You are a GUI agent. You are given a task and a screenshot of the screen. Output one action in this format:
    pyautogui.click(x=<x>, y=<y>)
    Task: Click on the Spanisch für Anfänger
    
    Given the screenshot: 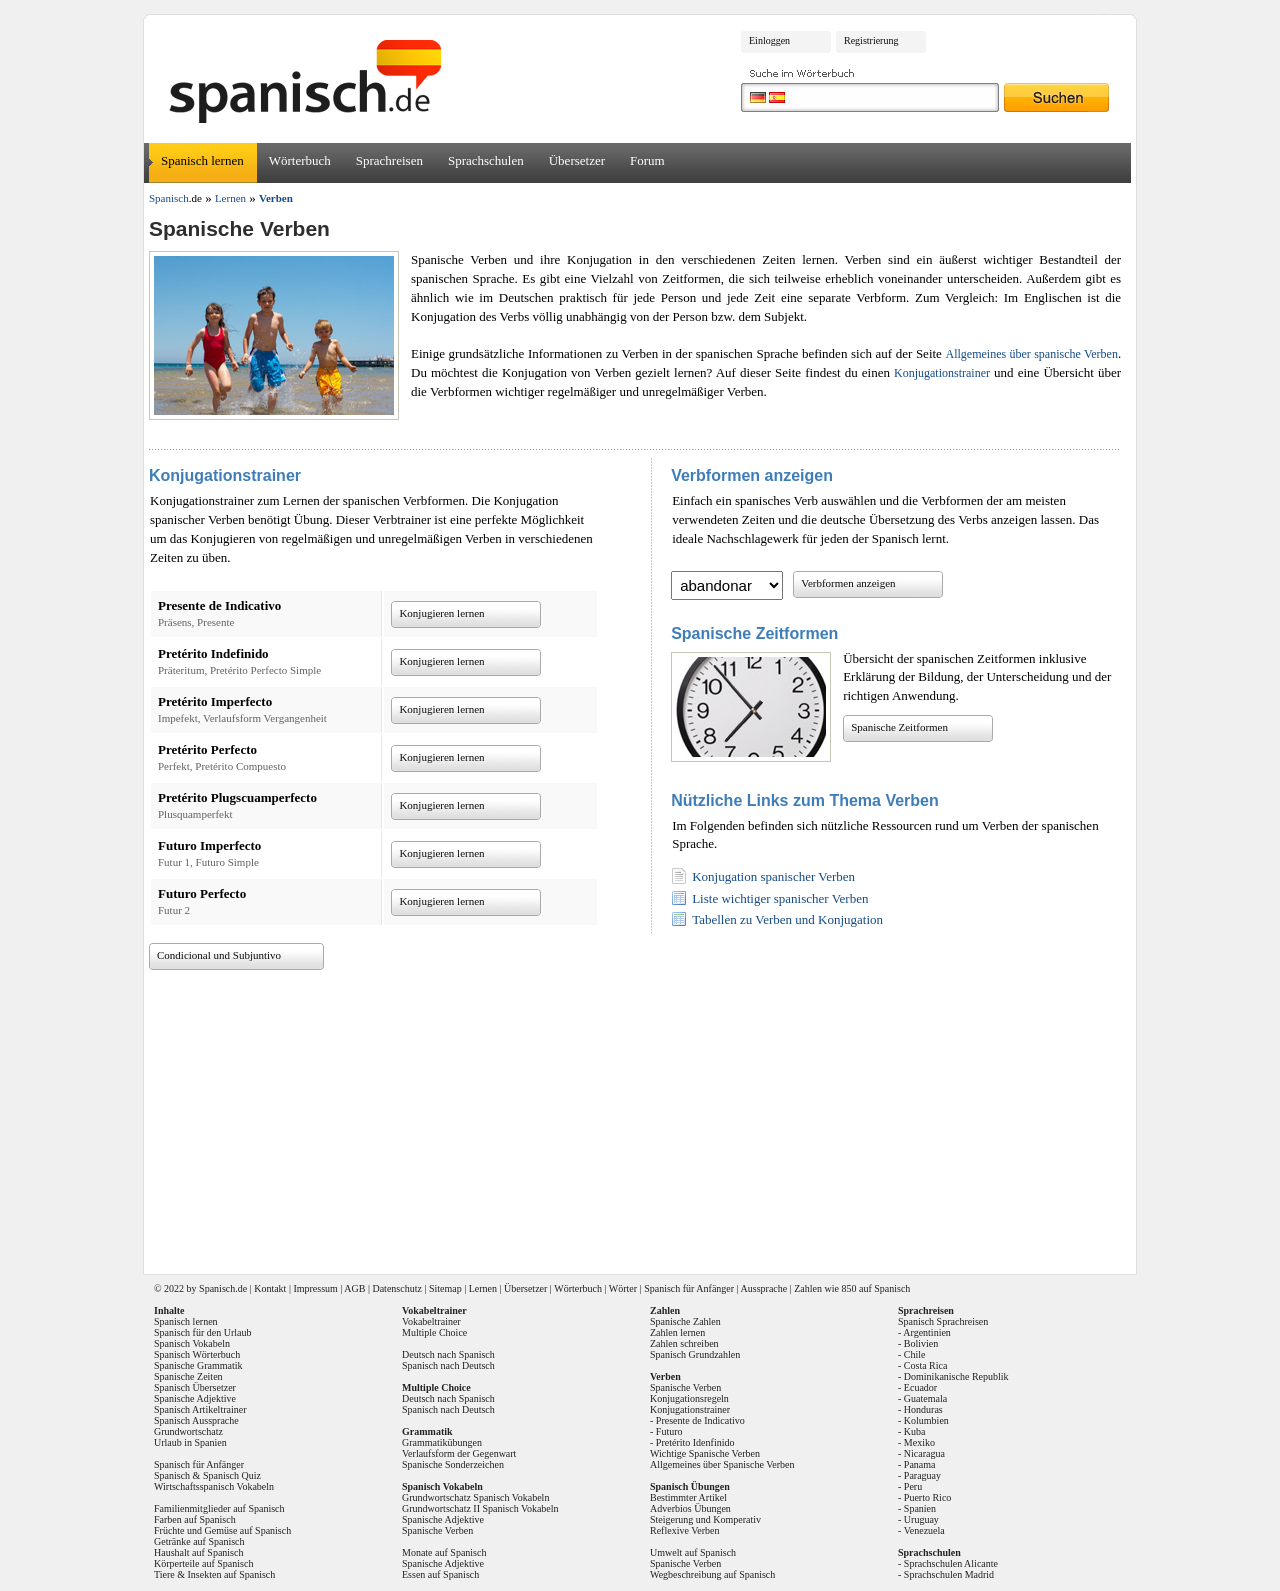 What is the action you would take?
    pyautogui.click(x=689, y=1288)
    